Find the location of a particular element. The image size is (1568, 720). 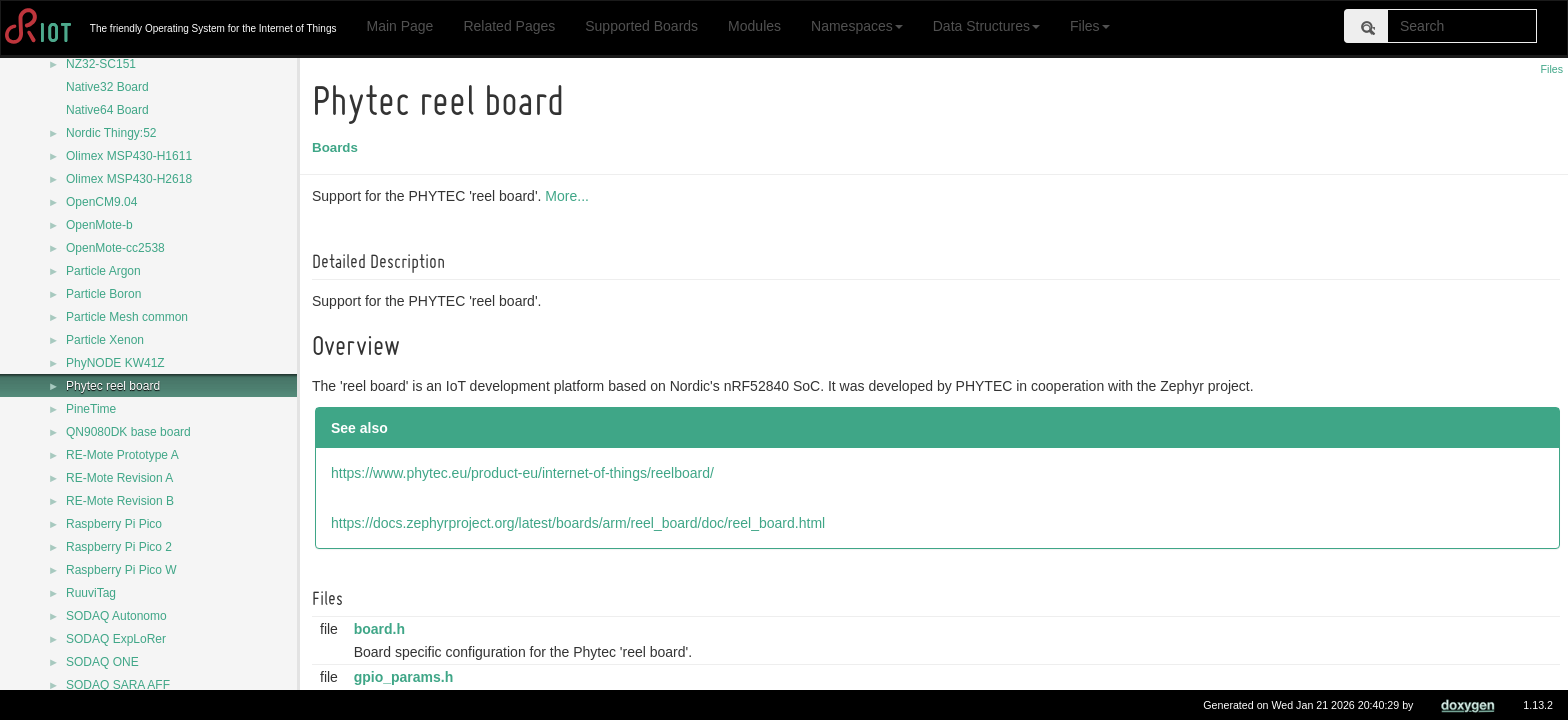

Files is located at coordinates (1090, 26).